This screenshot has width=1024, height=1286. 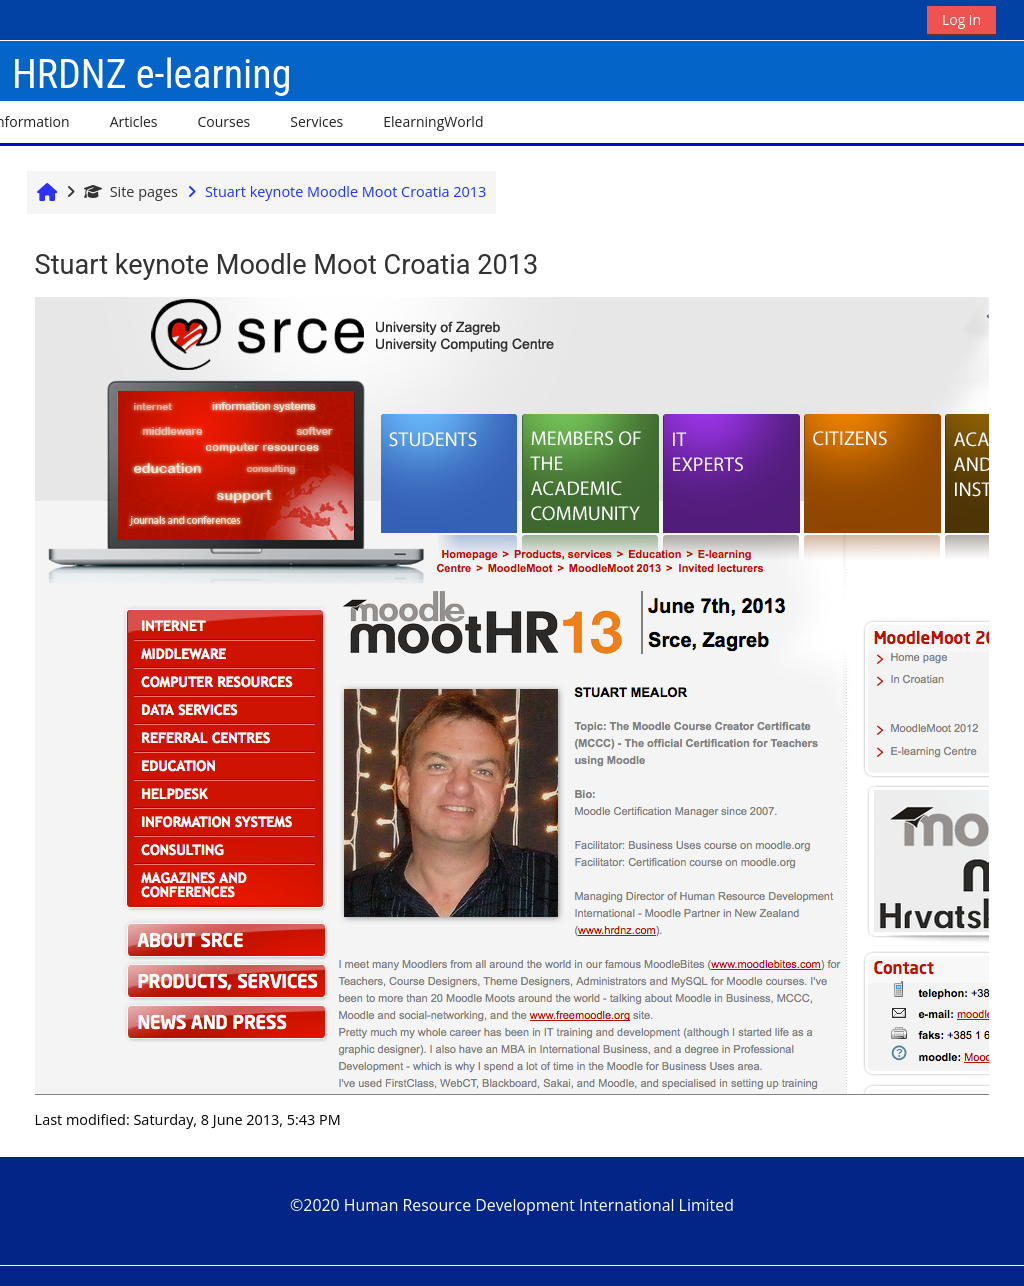 What do you see at coordinates (316, 121) in the screenshot?
I see `Services [button]` at bounding box center [316, 121].